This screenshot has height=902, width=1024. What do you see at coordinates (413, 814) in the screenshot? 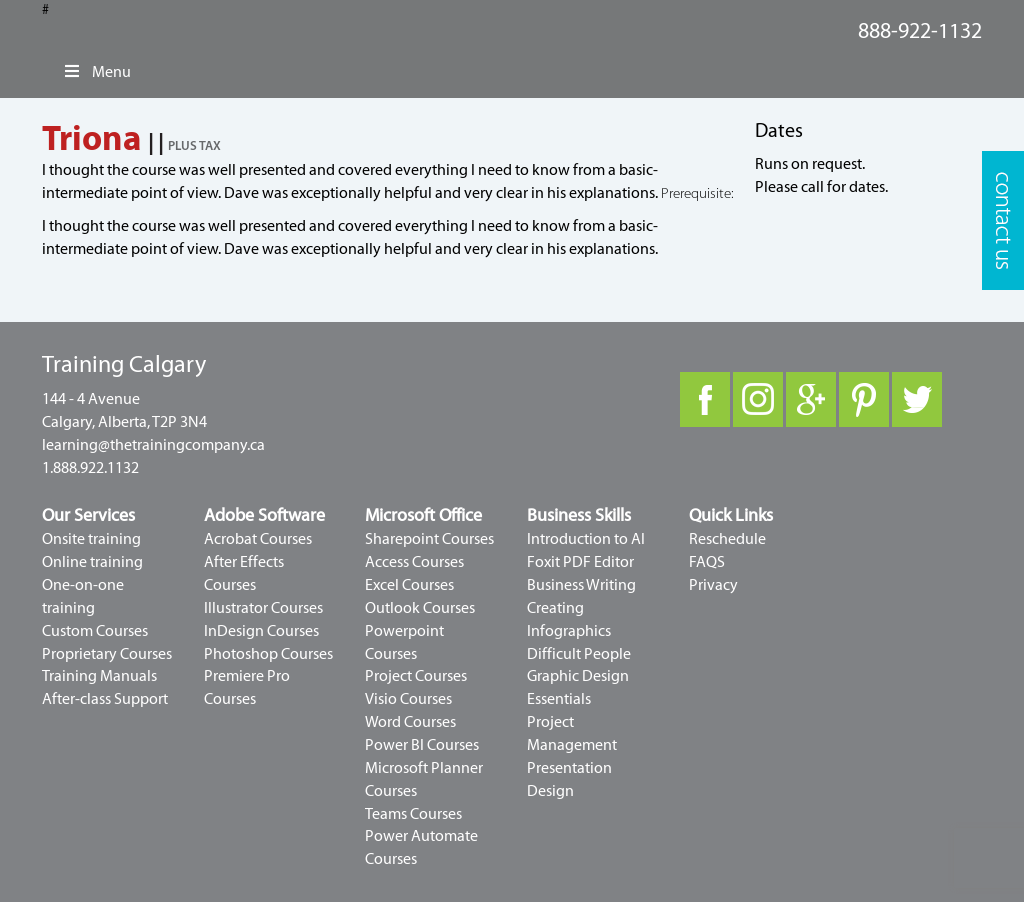
I see `Teams Courses` at bounding box center [413, 814].